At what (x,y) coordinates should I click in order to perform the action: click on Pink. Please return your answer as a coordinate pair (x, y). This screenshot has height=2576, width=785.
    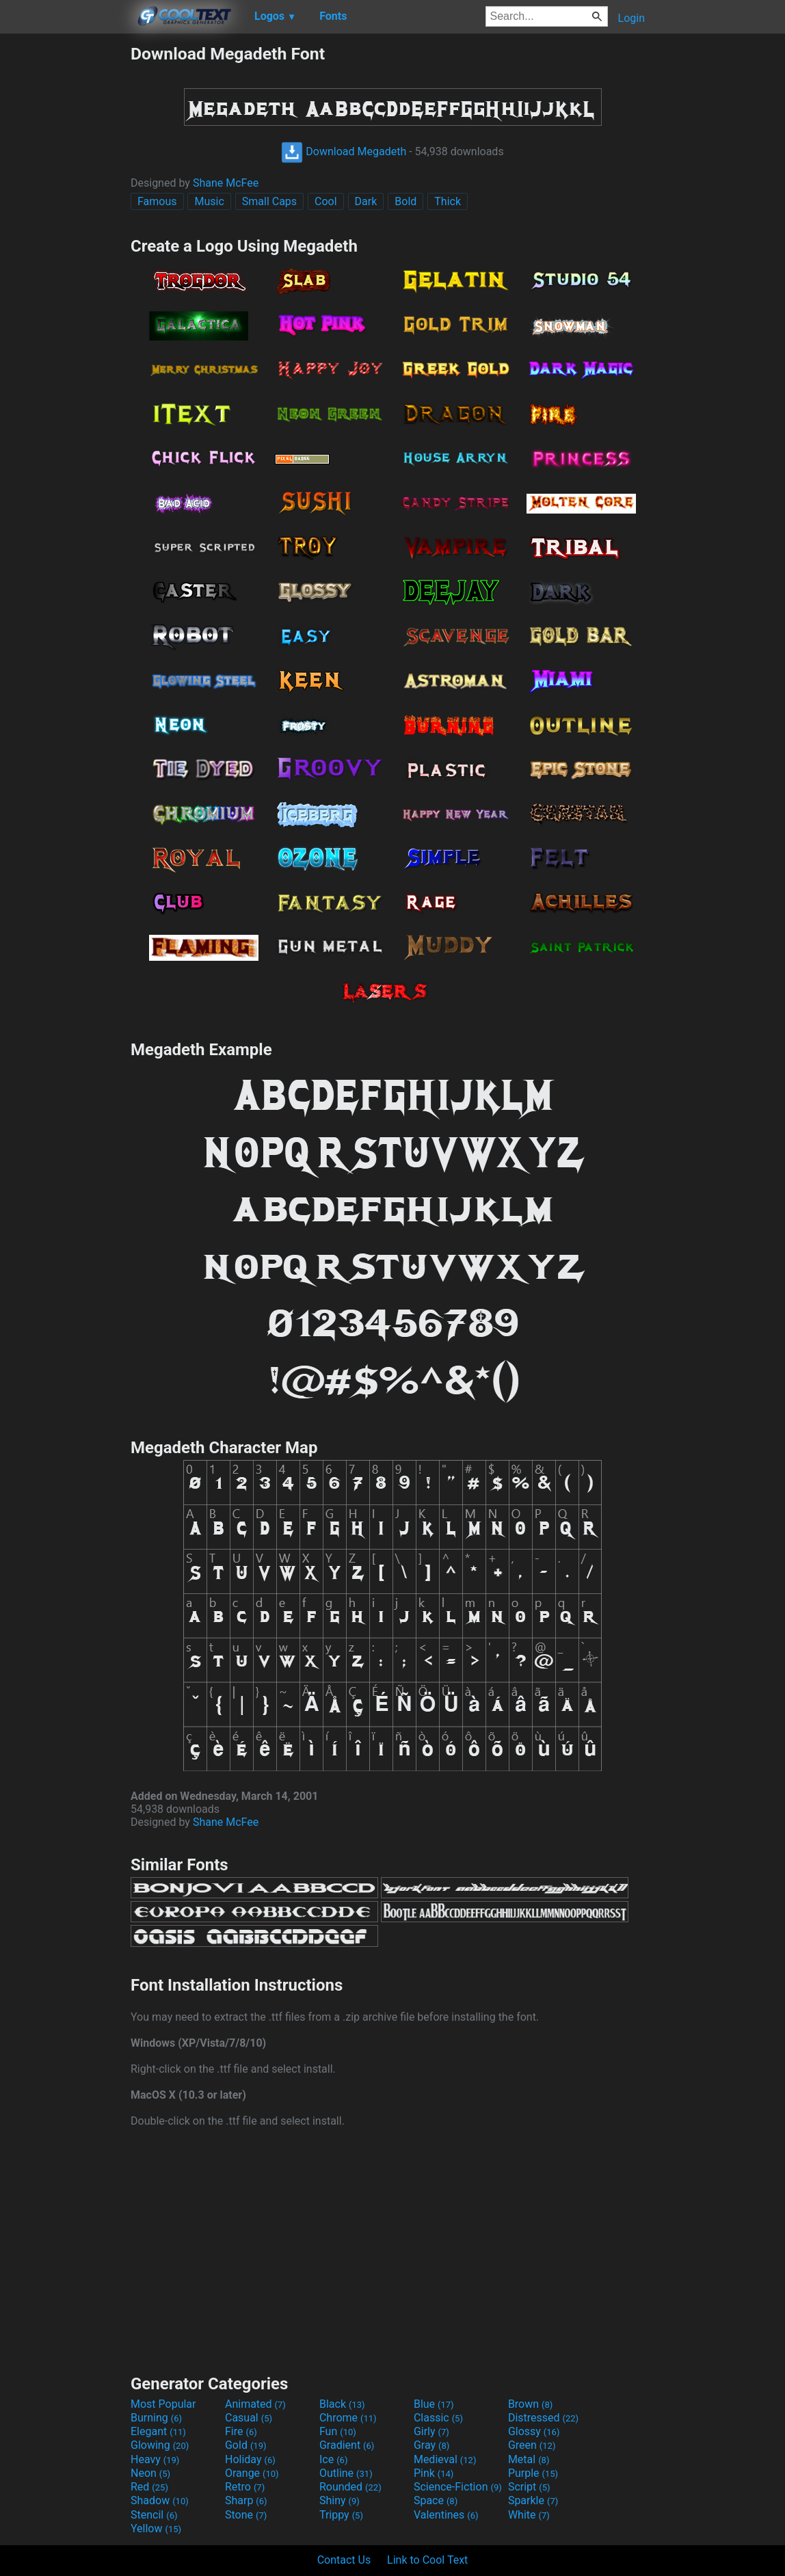
    Looking at the image, I should click on (434, 2473).